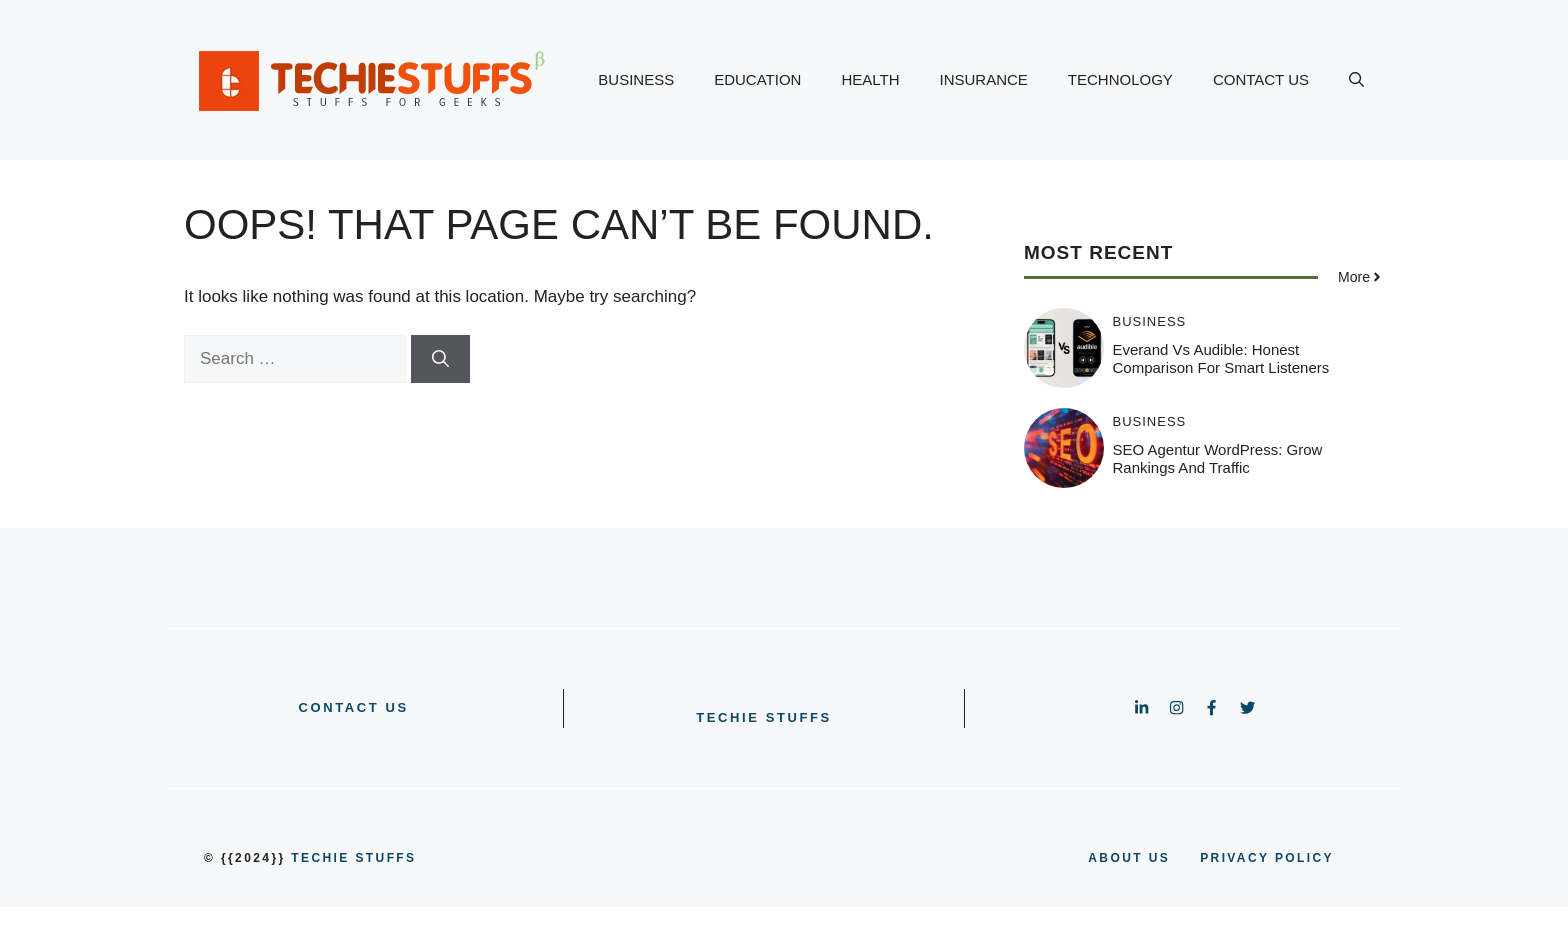 The image size is (1568, 932). I want to click on [button], so click(1356, 80).